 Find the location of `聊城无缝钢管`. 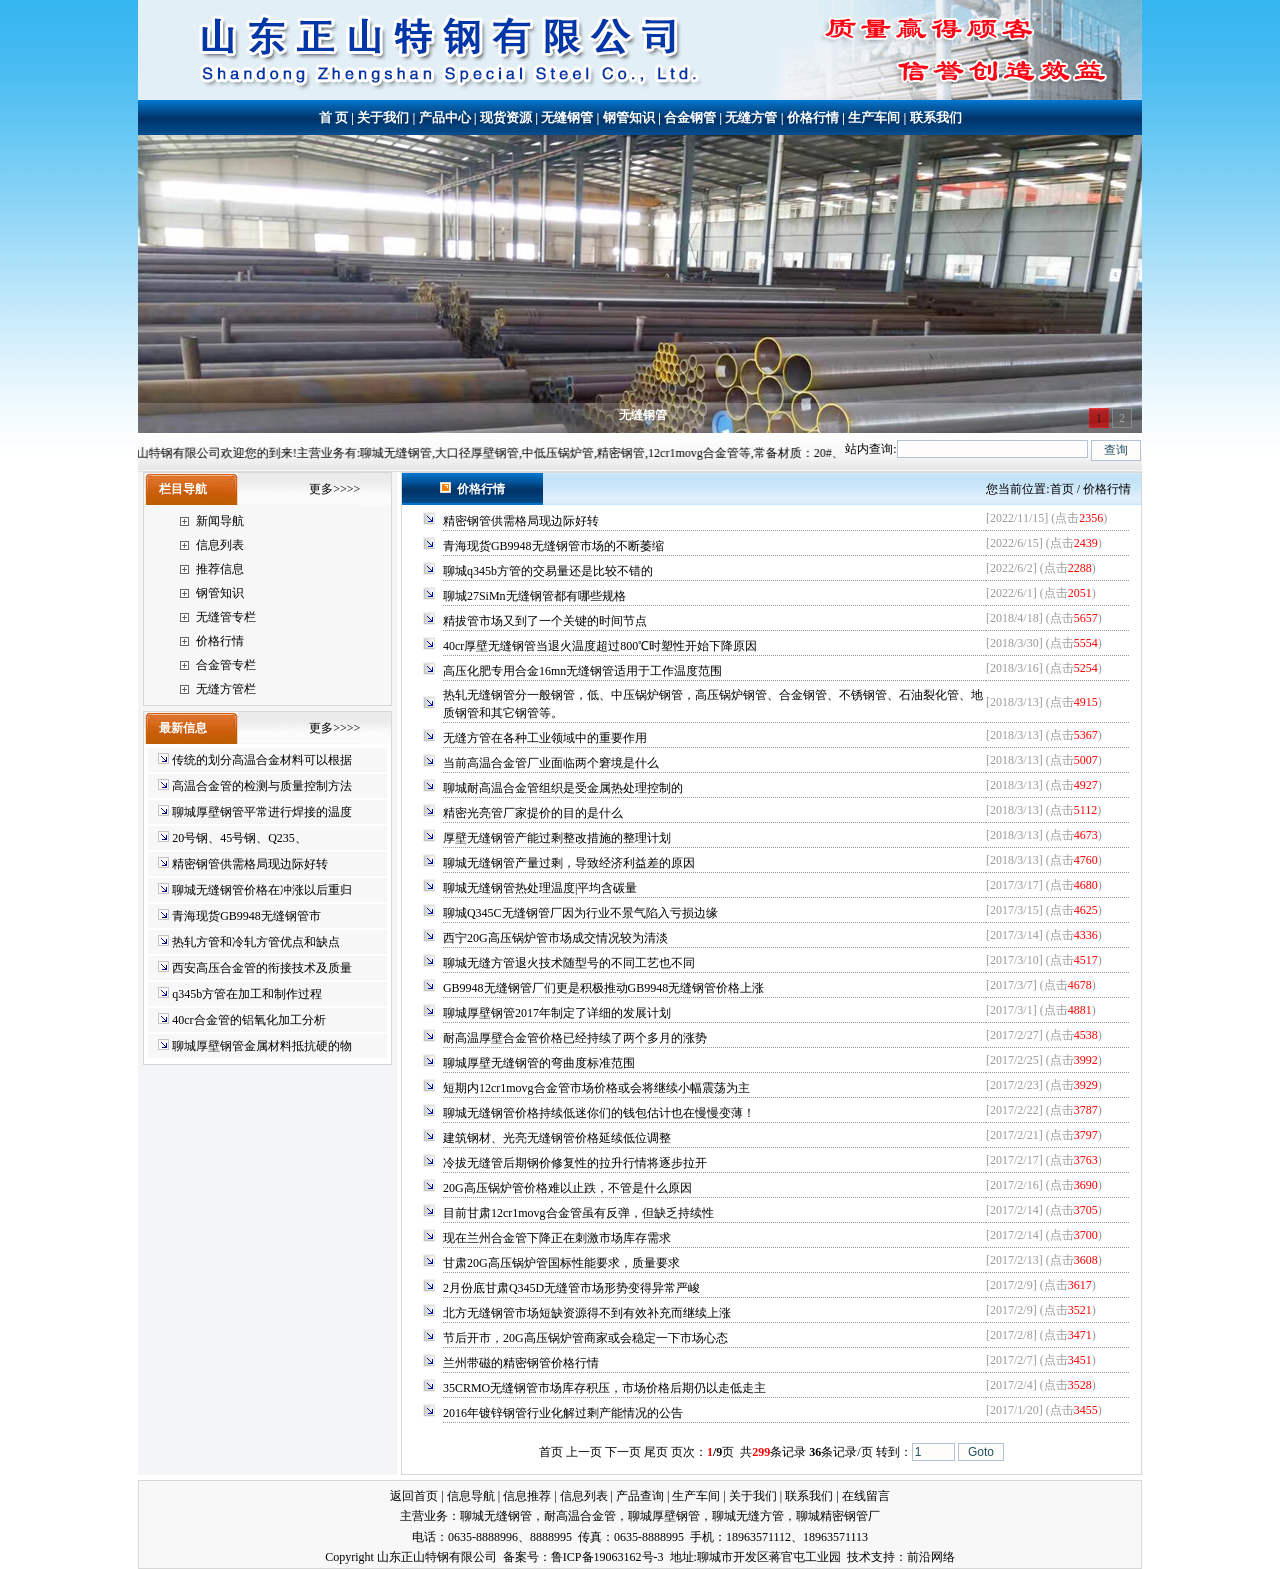

聊城无缝钢管 is located at coordinates (496, 1516).